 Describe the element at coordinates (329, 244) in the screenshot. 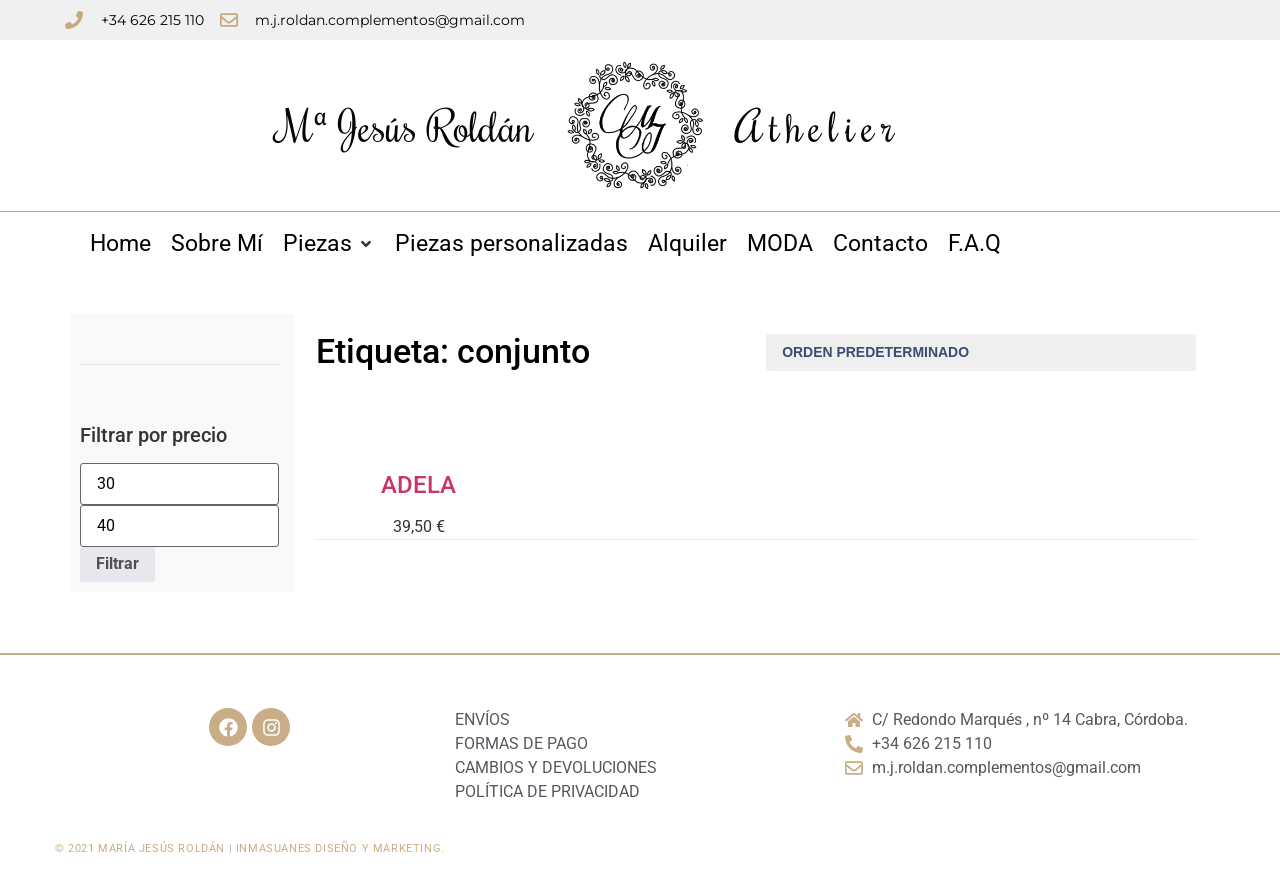

I see `[Piezas]` at that location.